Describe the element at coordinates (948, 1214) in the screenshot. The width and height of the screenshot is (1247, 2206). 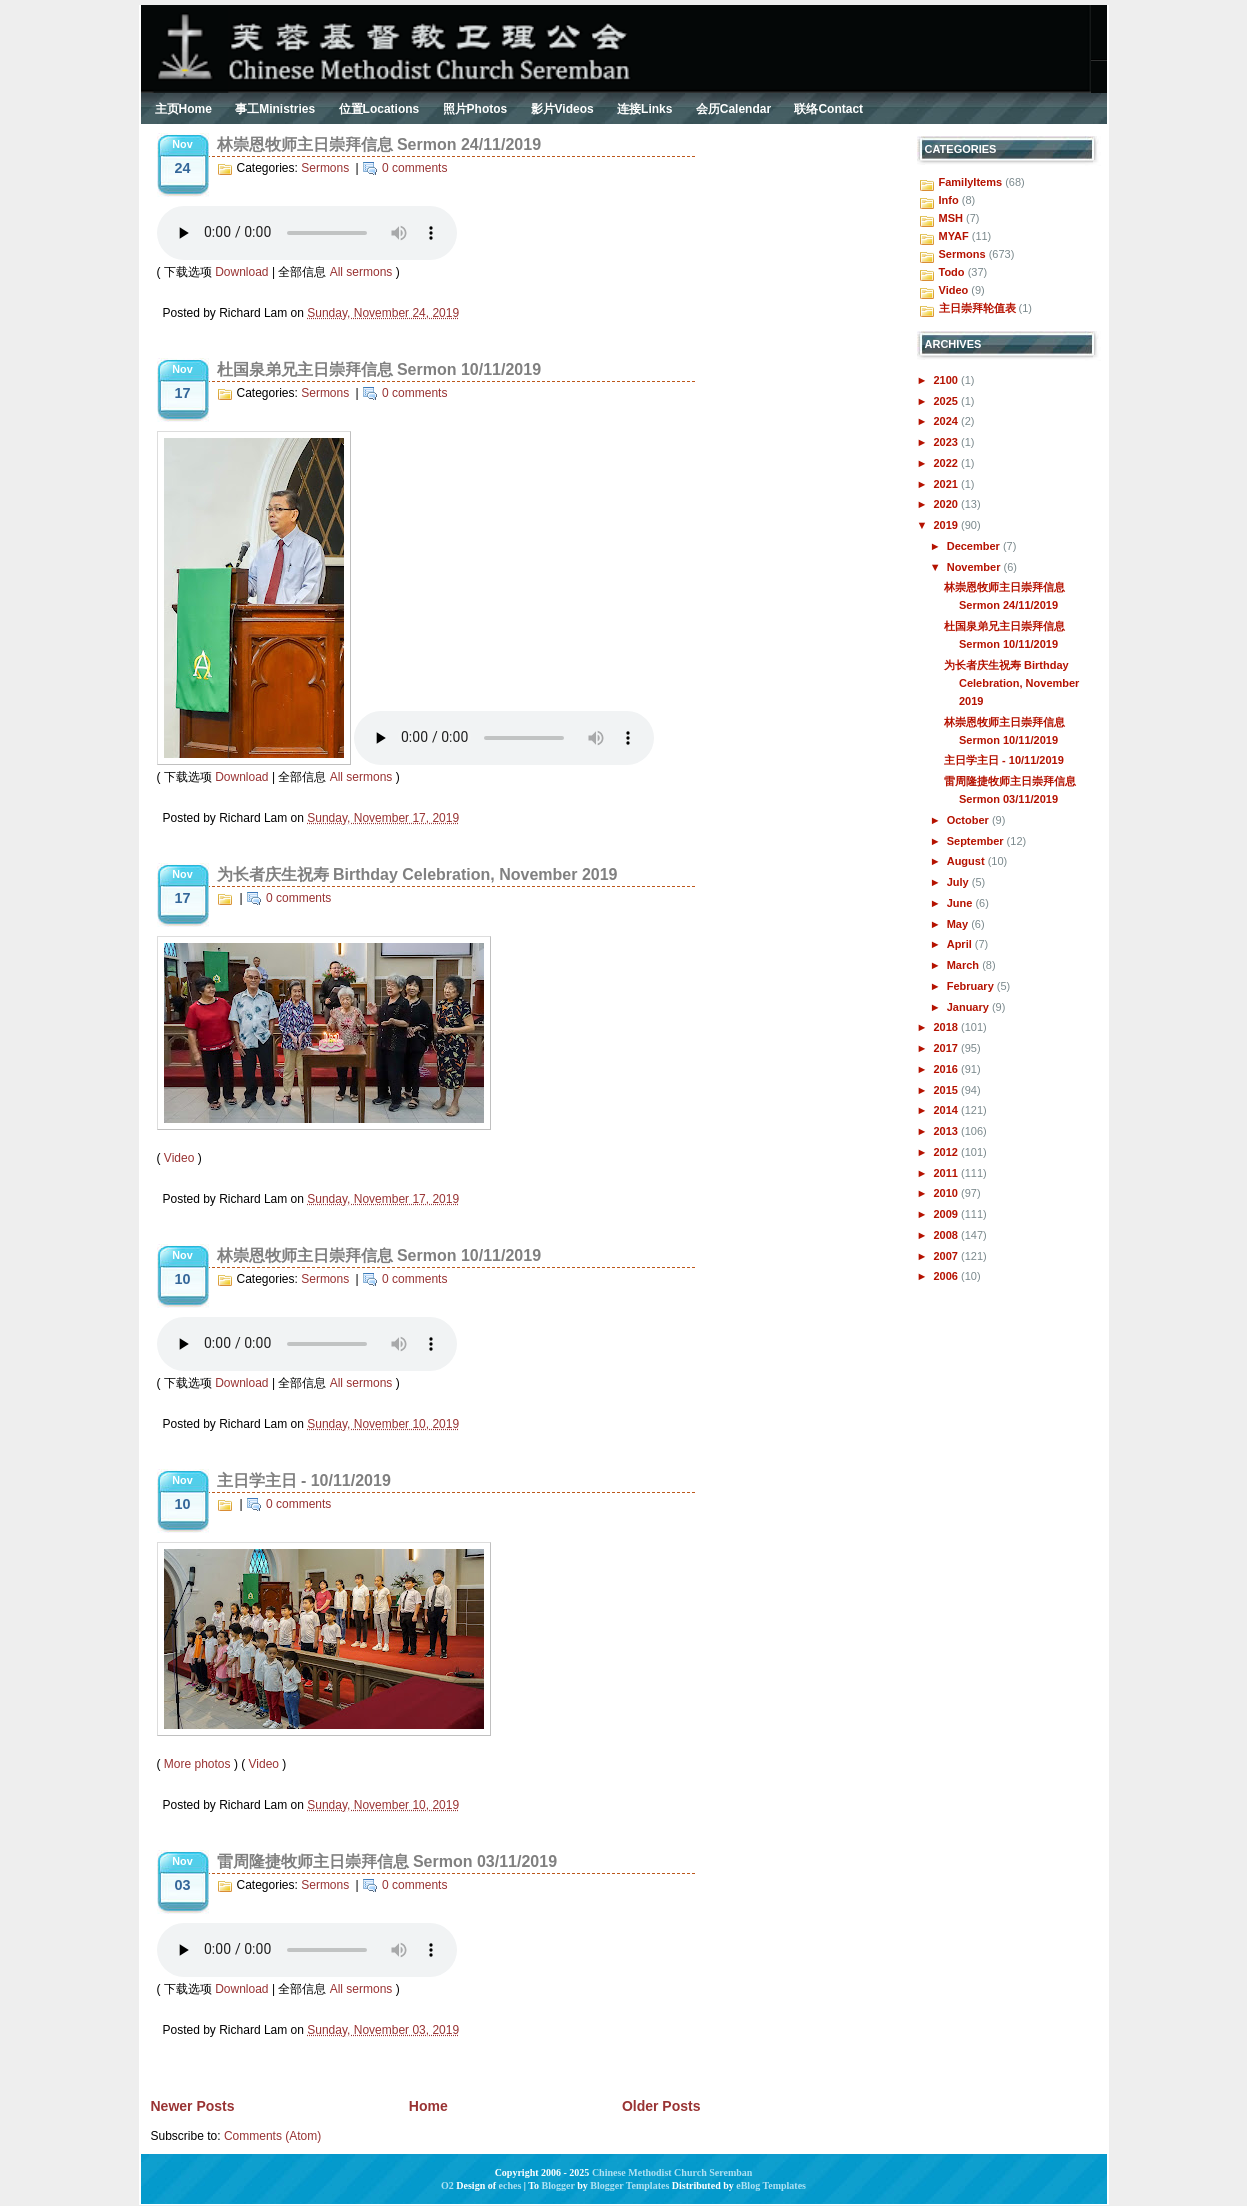
I see `2009` at that location.